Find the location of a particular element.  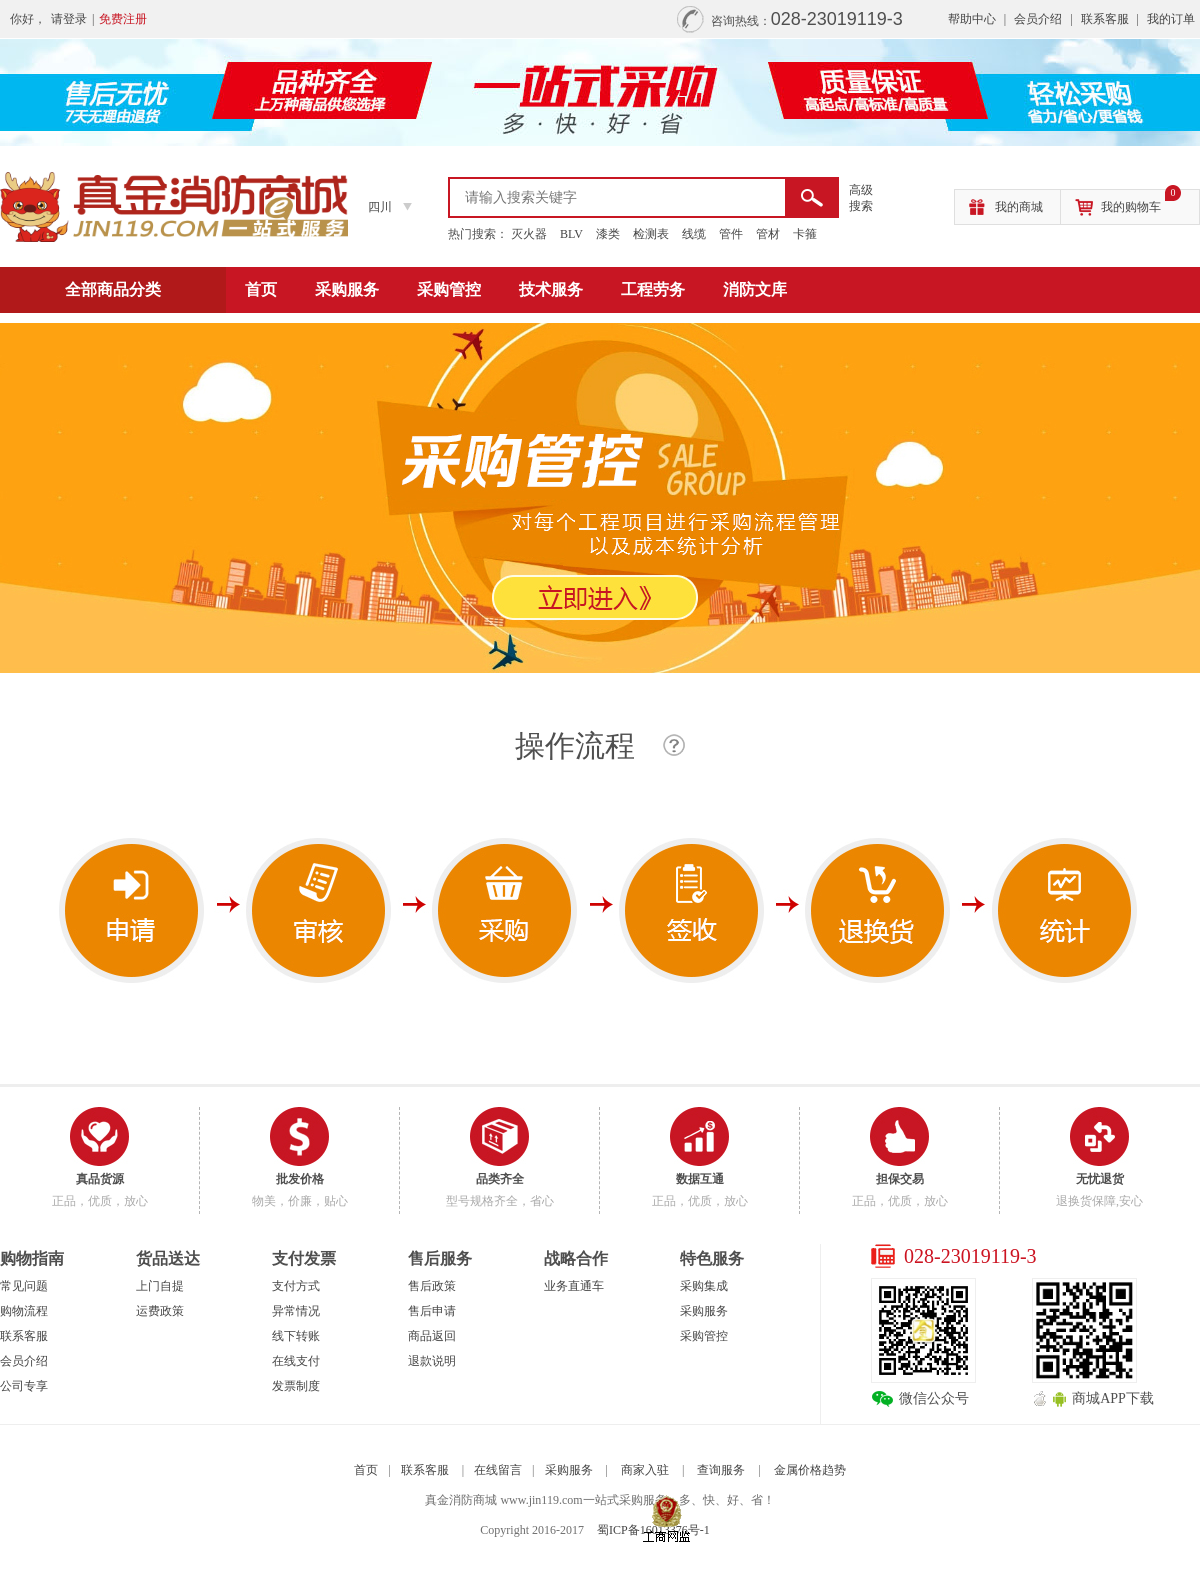

发票制度 is located at coordinates (296, 1386).